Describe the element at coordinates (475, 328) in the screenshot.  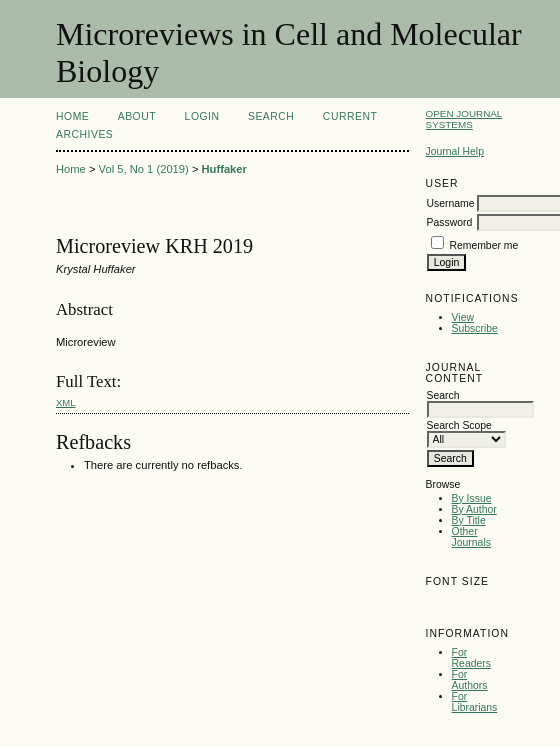
I see `Subscribe` at that location.